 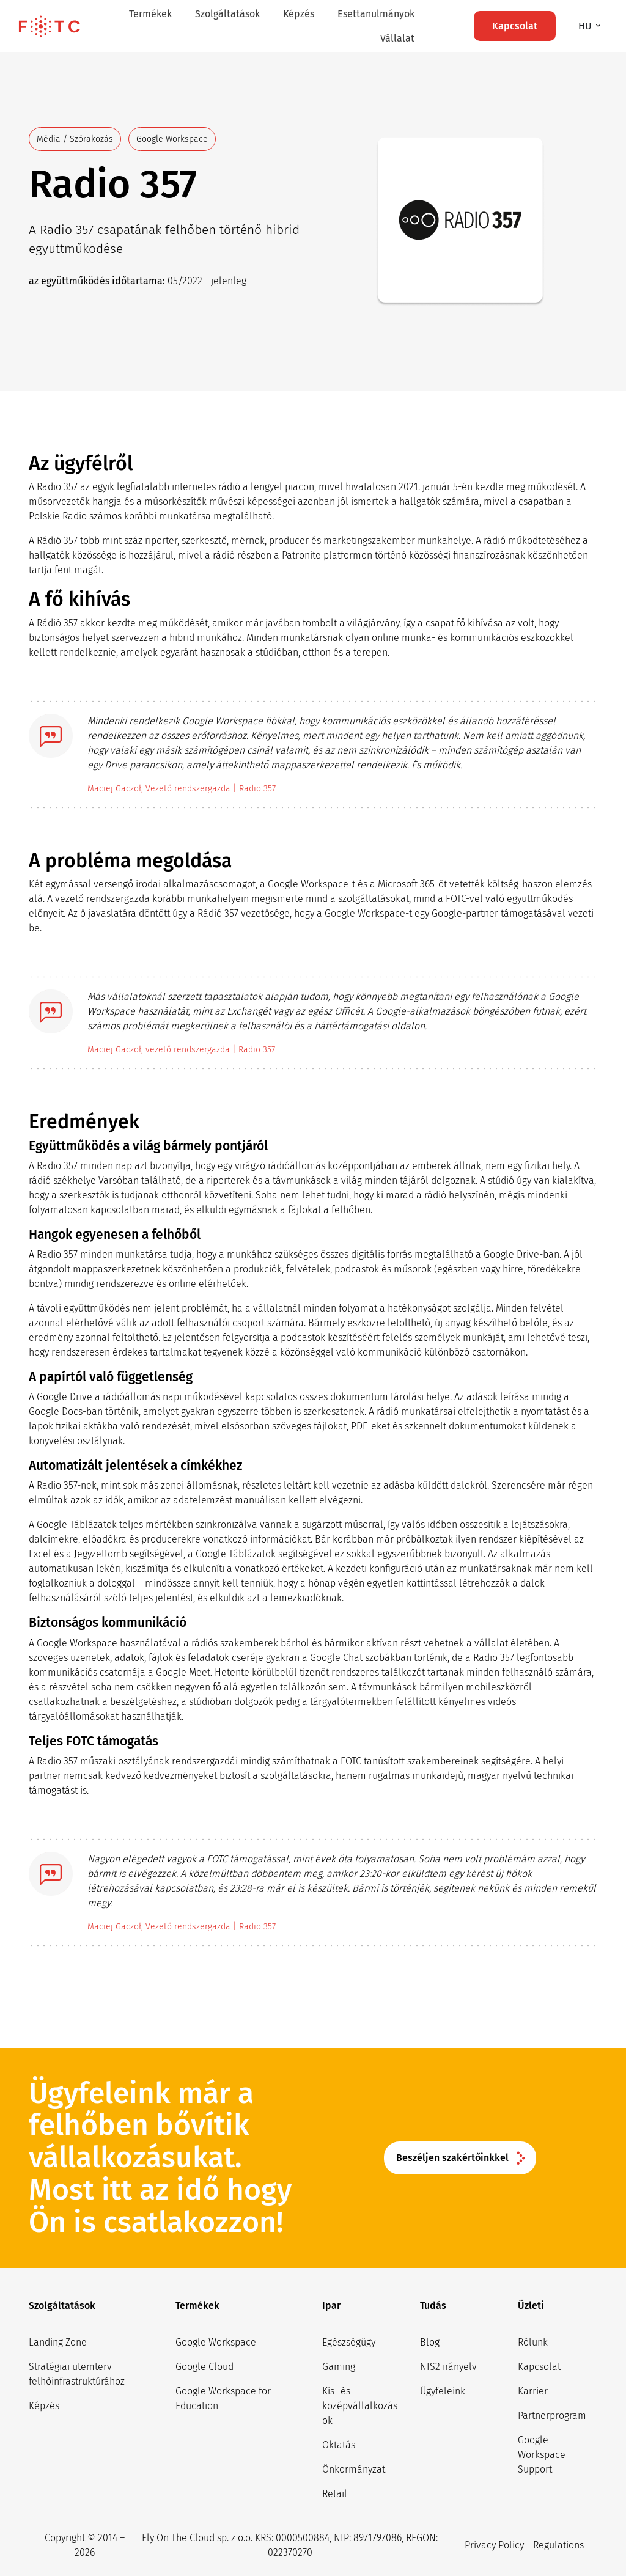 I want to click on Egészségügy, so click(x=348, y=2342).